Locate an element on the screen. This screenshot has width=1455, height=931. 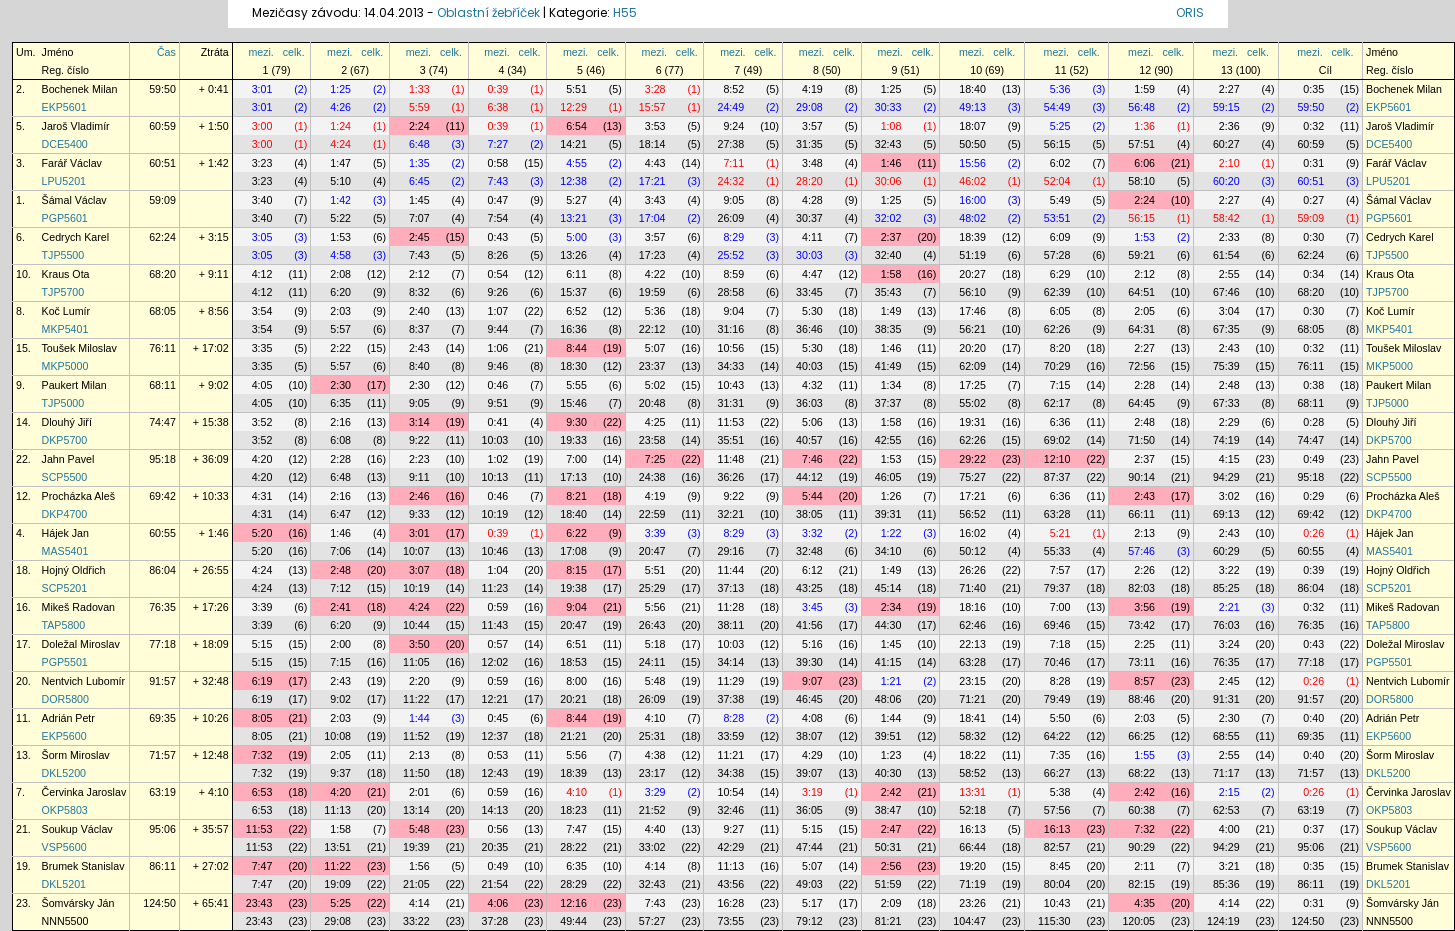
85:36 is located at coordinates (1226, 884).